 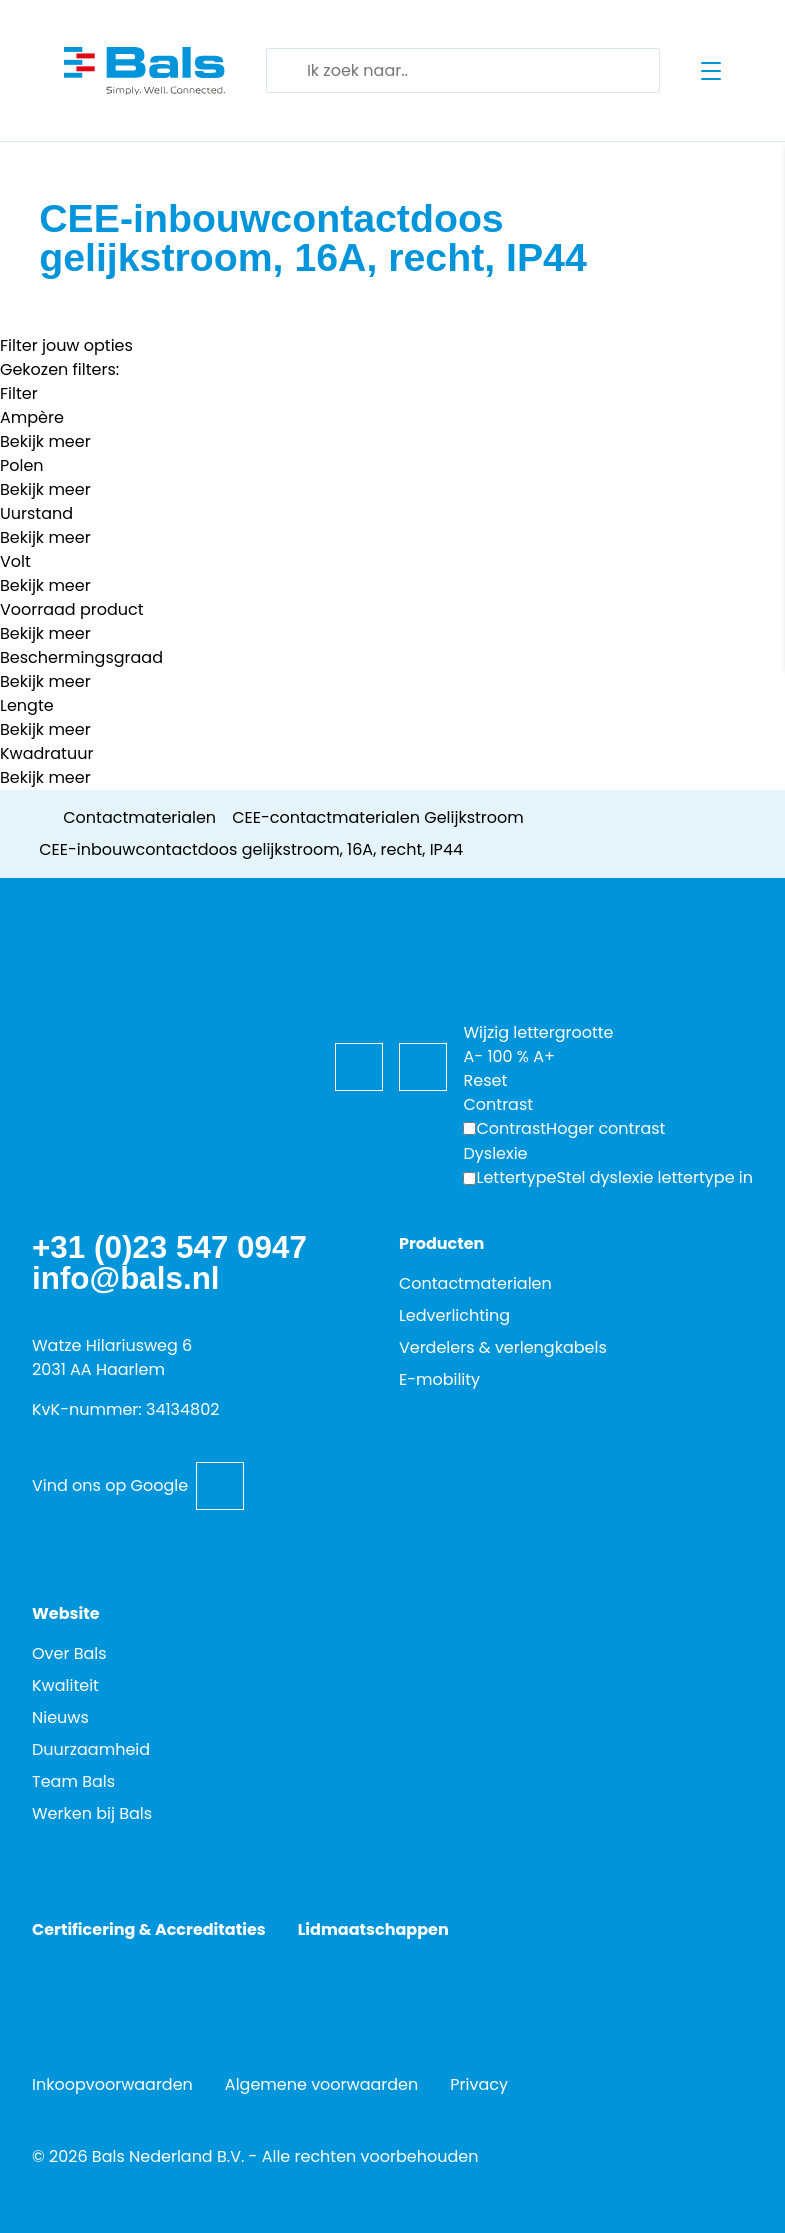 I want to click on Werken bij Bals, so click(x=92, y=1813).